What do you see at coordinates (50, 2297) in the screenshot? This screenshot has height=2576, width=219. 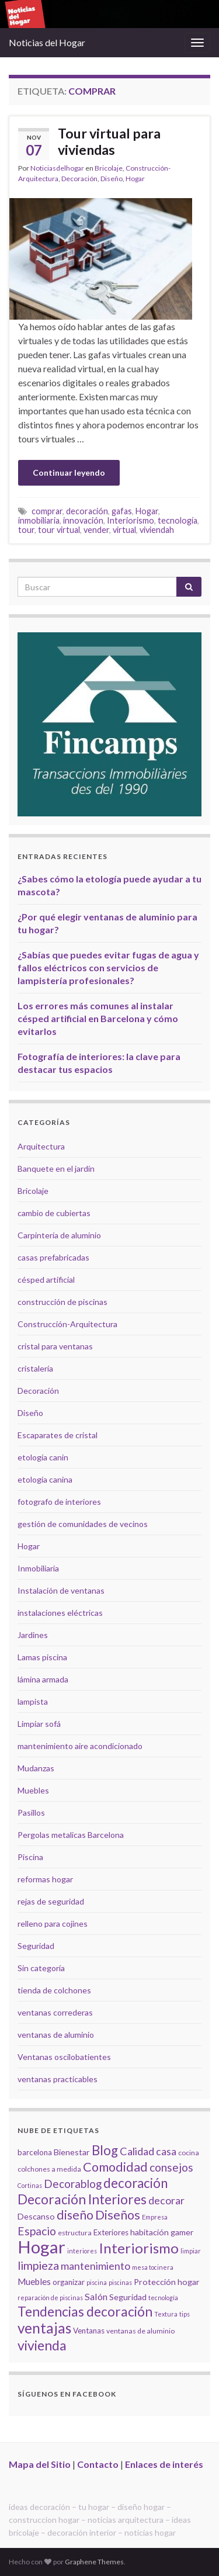 I see `reparación de piscinas [reparación de piscinas (4 elementos)]` at bounding box center [50, 2297].